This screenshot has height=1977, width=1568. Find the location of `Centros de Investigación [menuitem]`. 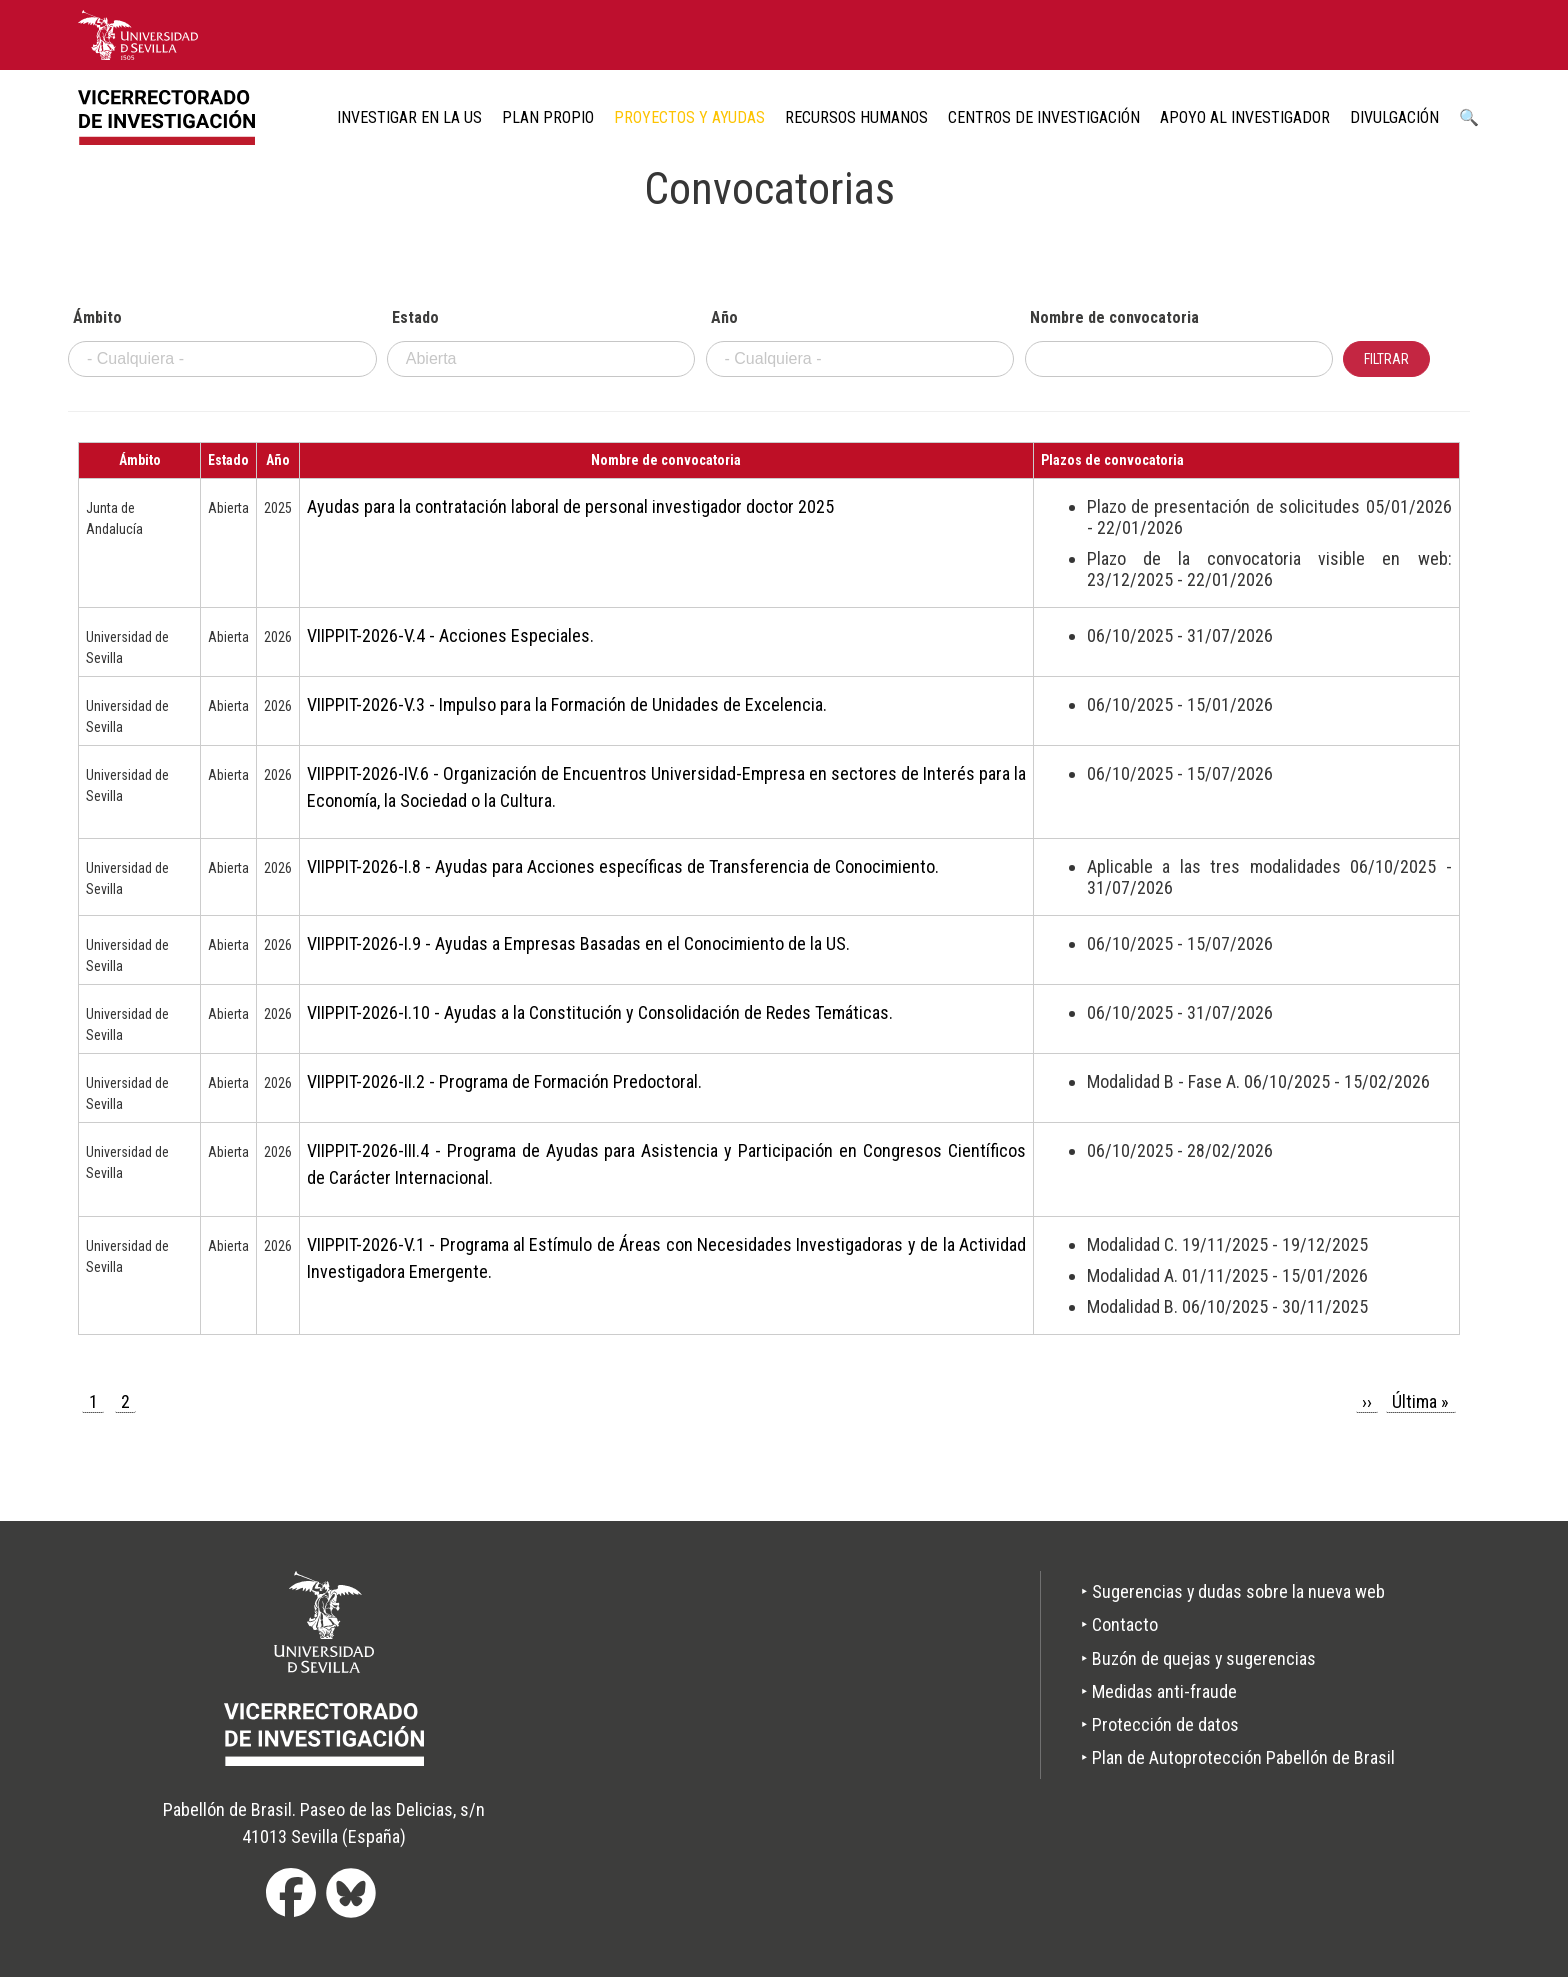

Centros de Investigación [menuitem] is located at coordinates (1044, 117).